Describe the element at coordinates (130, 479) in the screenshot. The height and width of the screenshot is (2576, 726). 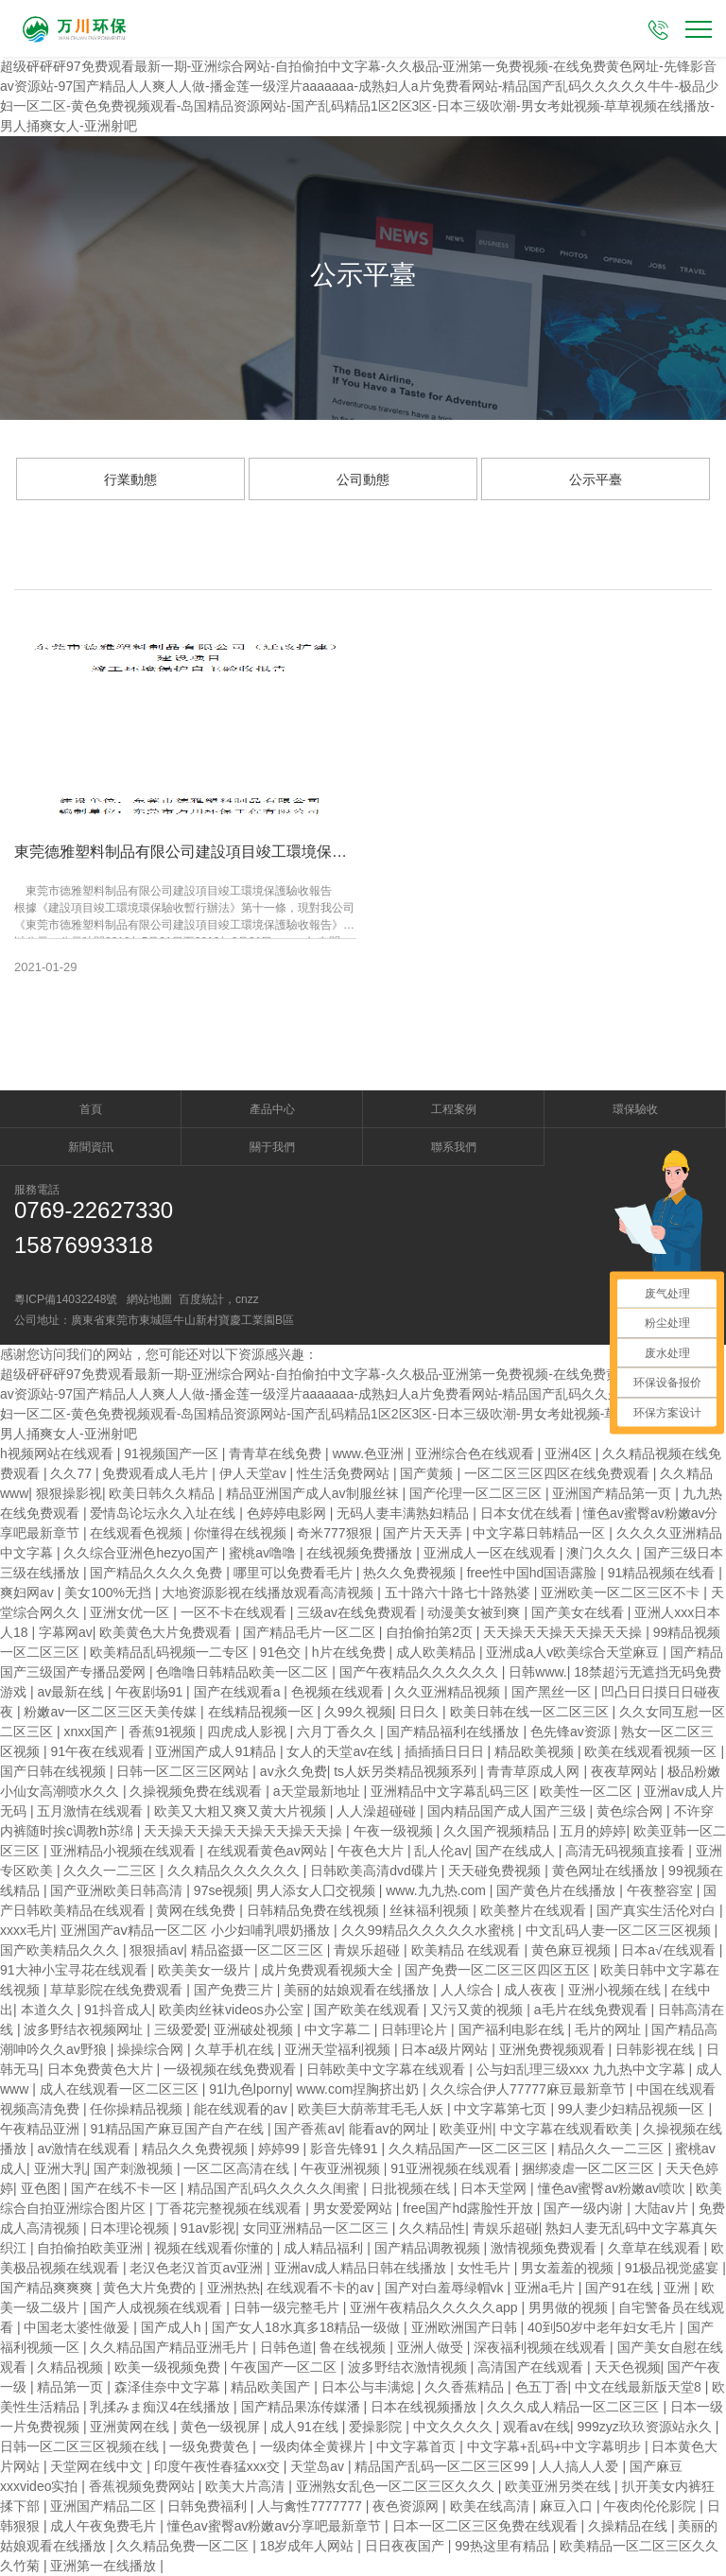
I see `行業動態` at that location.